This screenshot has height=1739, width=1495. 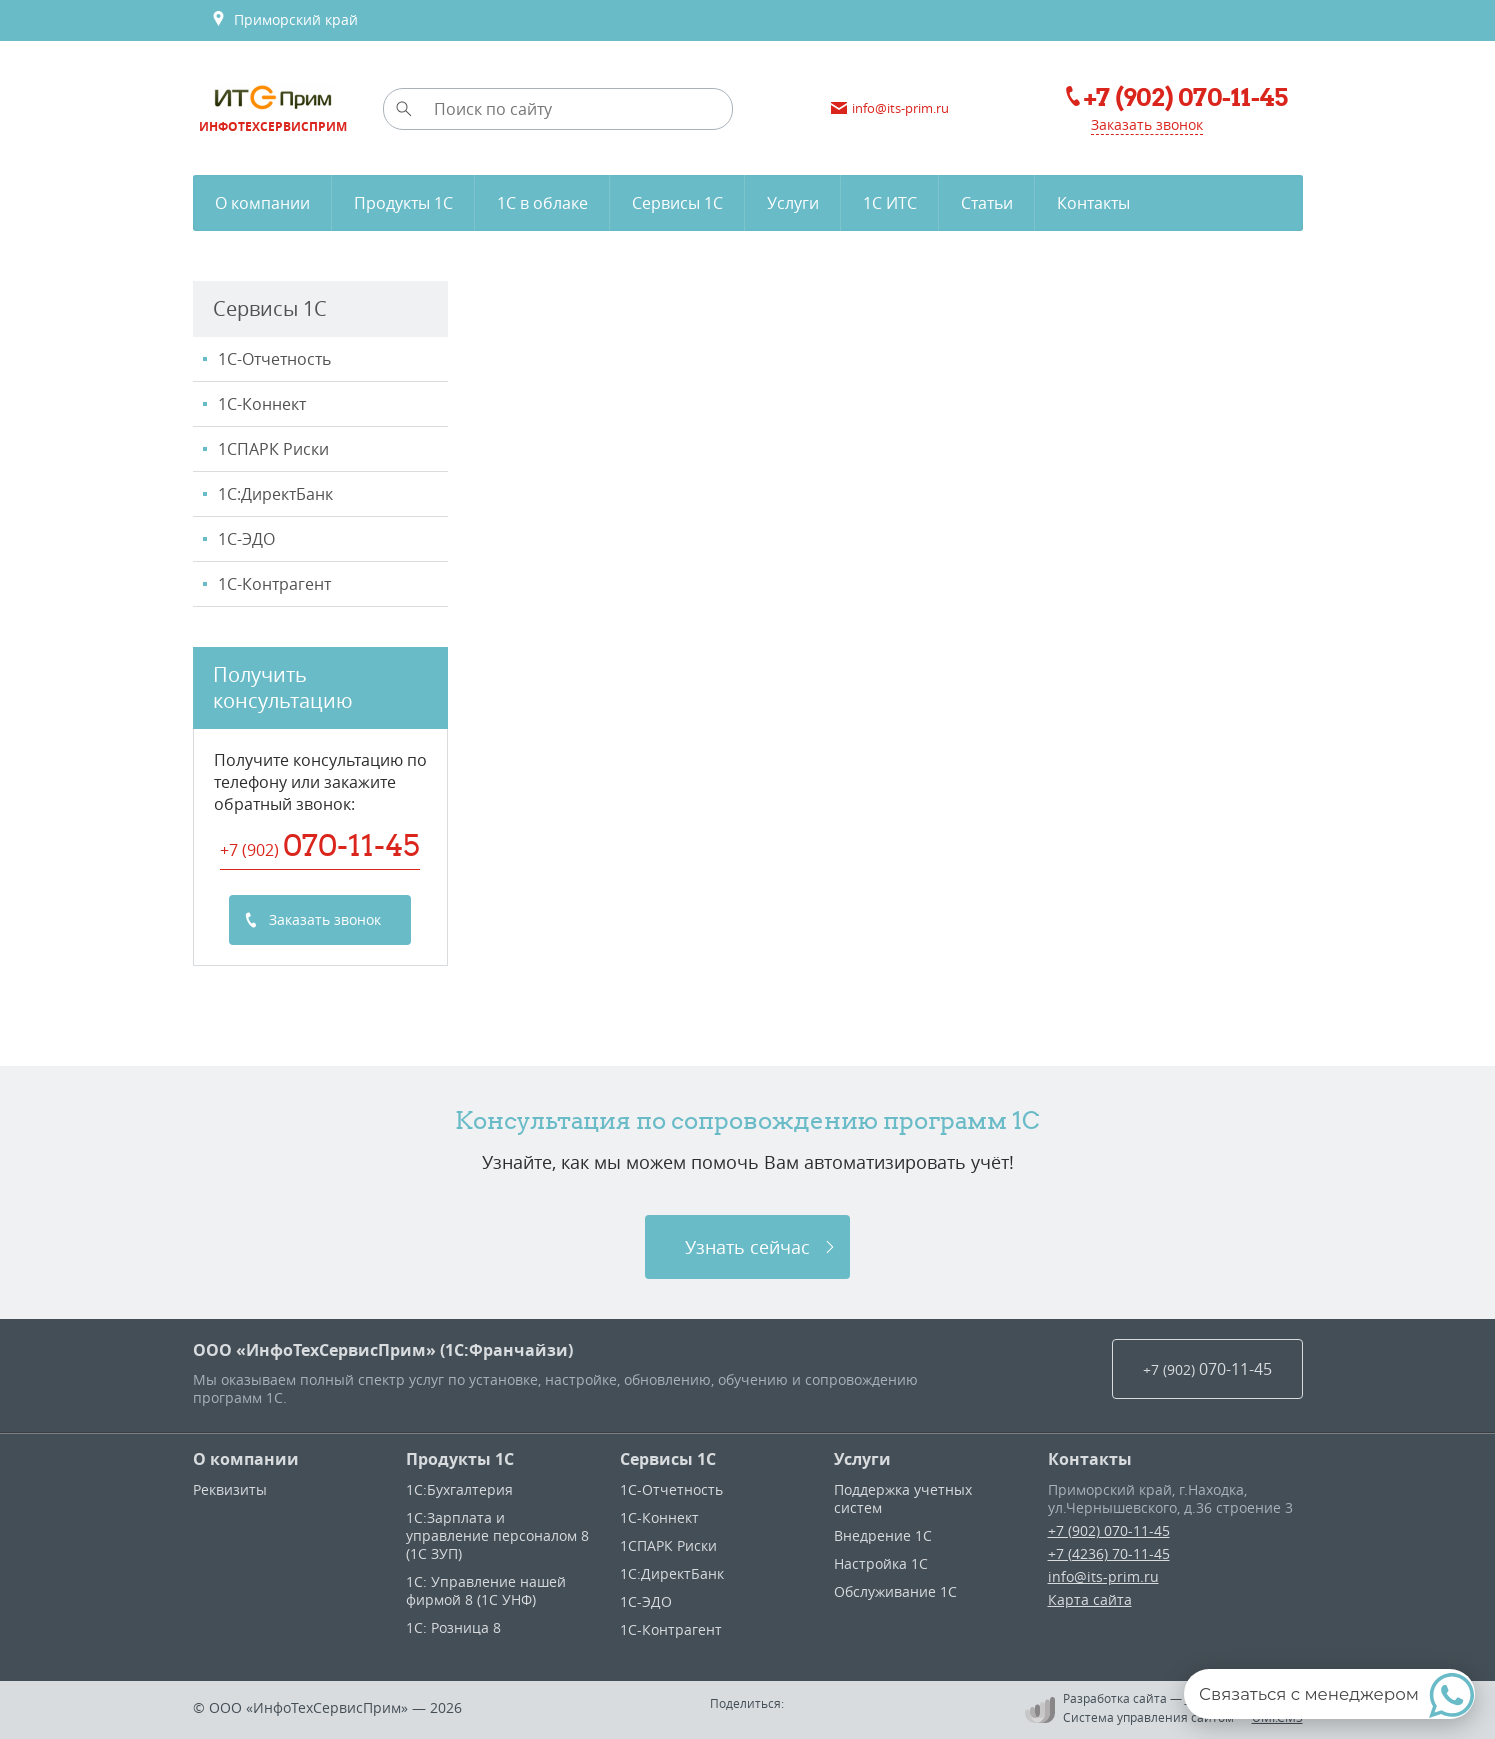 What do you see at coordinates (1109, 1553) in the screenshot?
I see `+7 (4236) 70-11-45` at bounding box center [1109, 1553].